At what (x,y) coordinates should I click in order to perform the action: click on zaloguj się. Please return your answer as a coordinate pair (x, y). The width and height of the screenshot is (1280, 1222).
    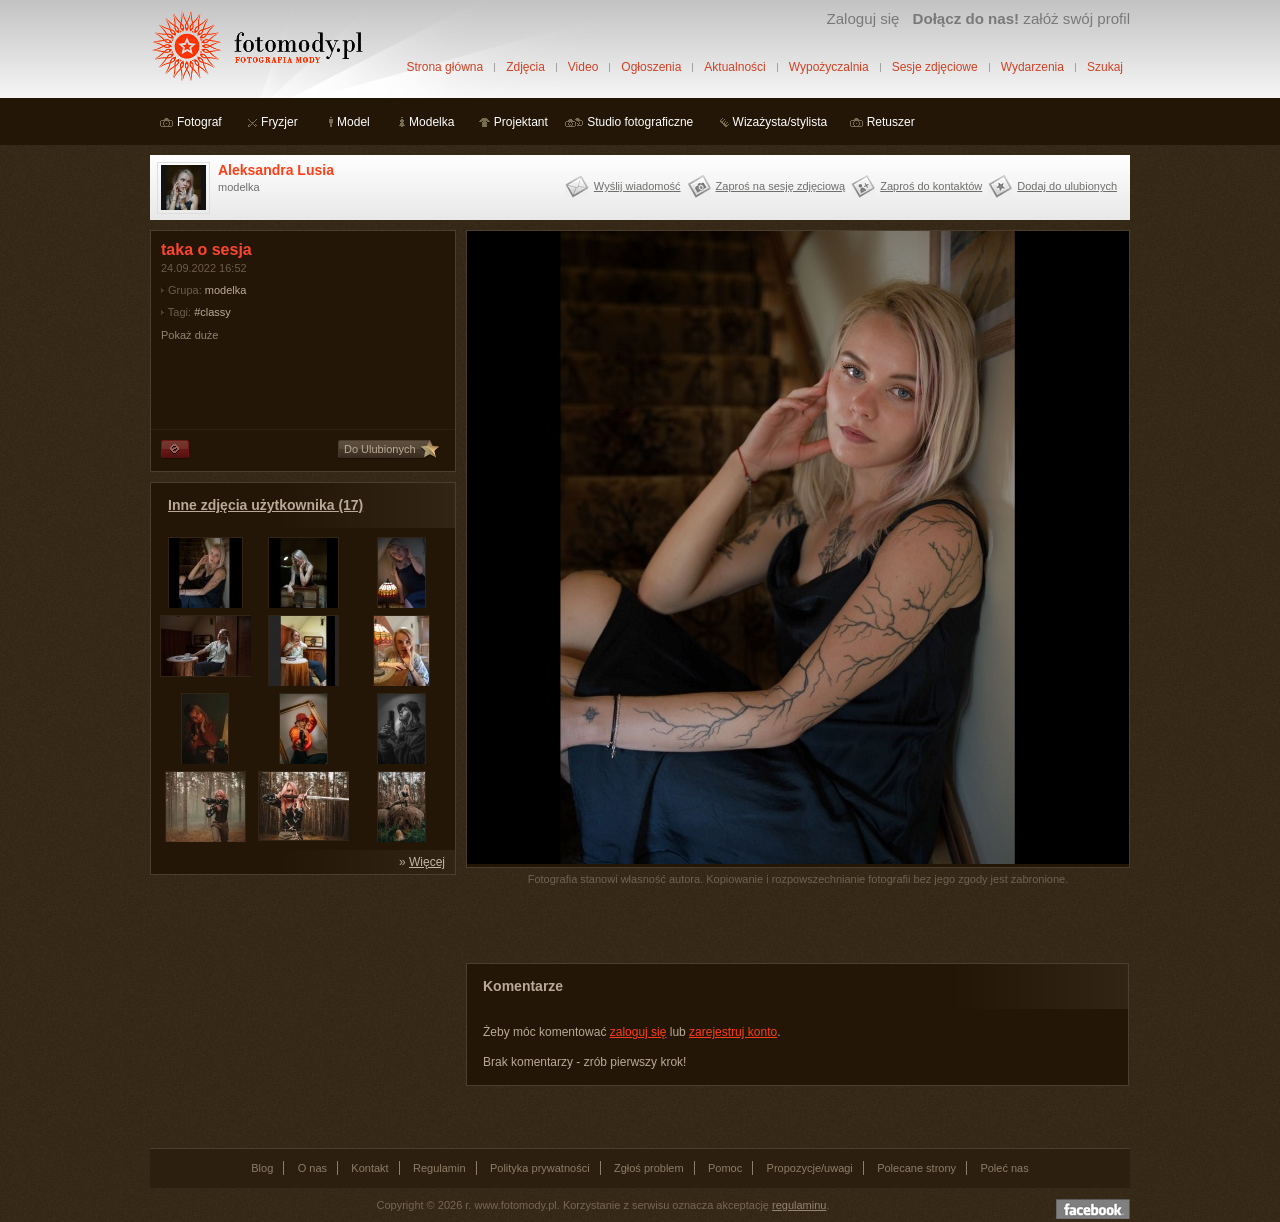
    Looking at the image, I should click on (638, 1032).